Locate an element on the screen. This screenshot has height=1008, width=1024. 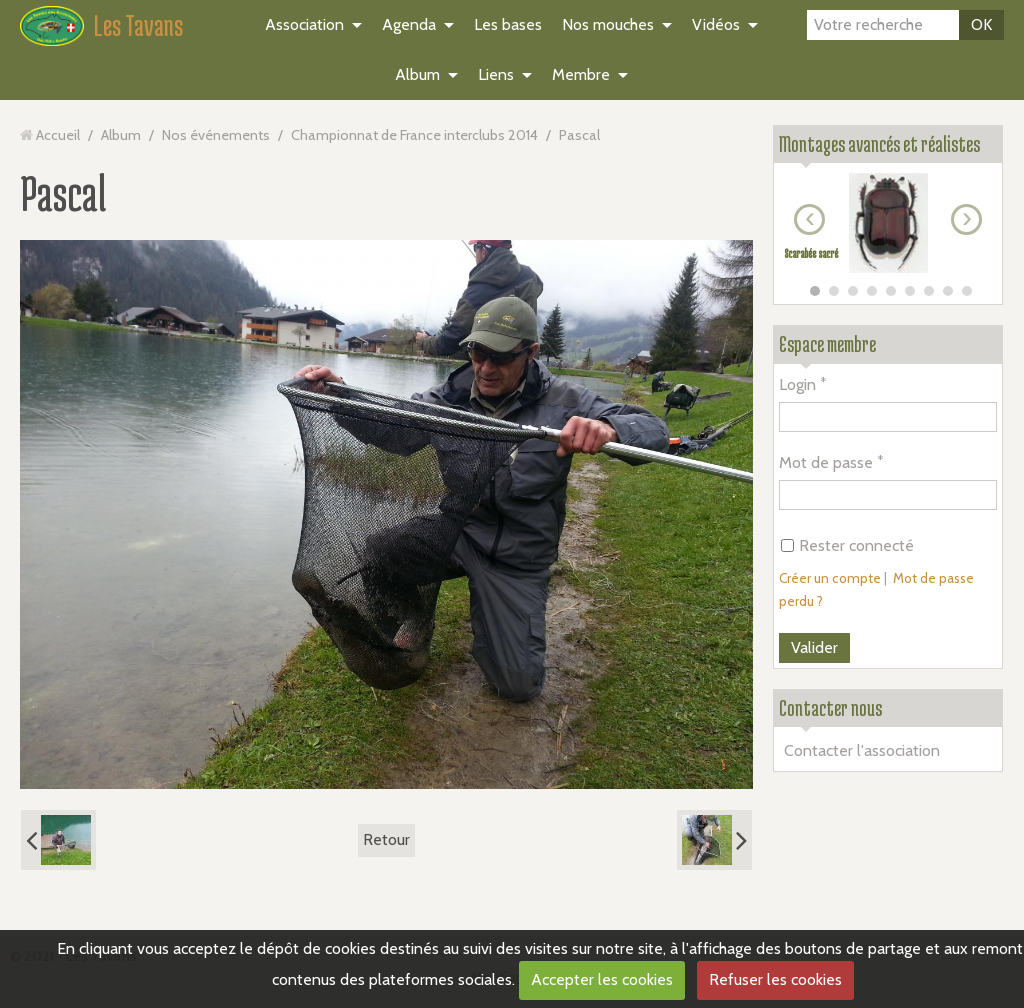
Montages avancés et réalistes is located at coordinates (879, 144).